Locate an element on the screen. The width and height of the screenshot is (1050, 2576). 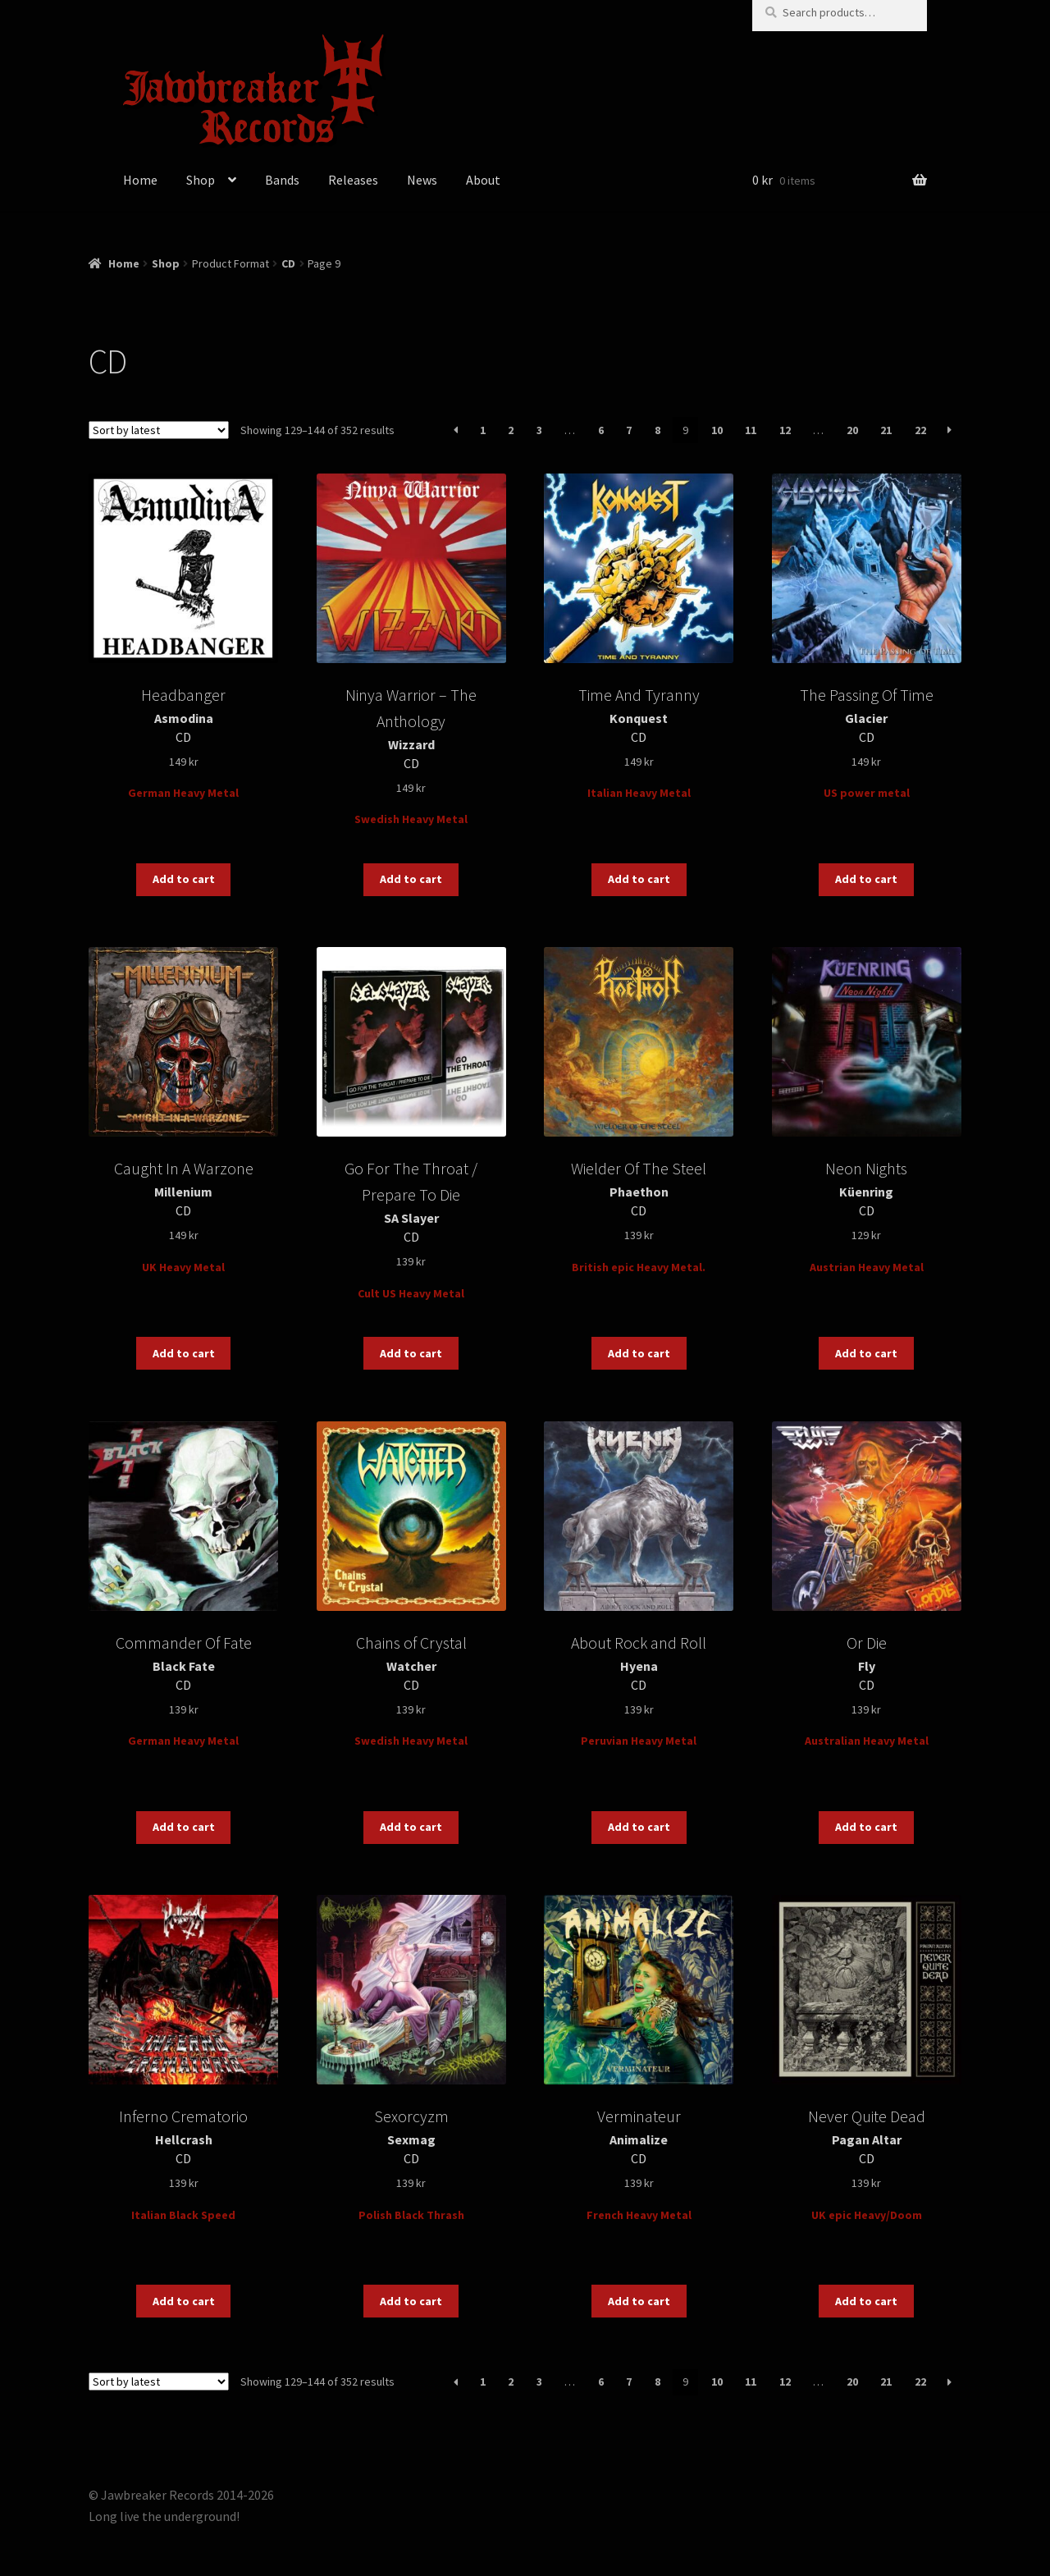
12 [Page 12] is located at coordinates (785, 430).